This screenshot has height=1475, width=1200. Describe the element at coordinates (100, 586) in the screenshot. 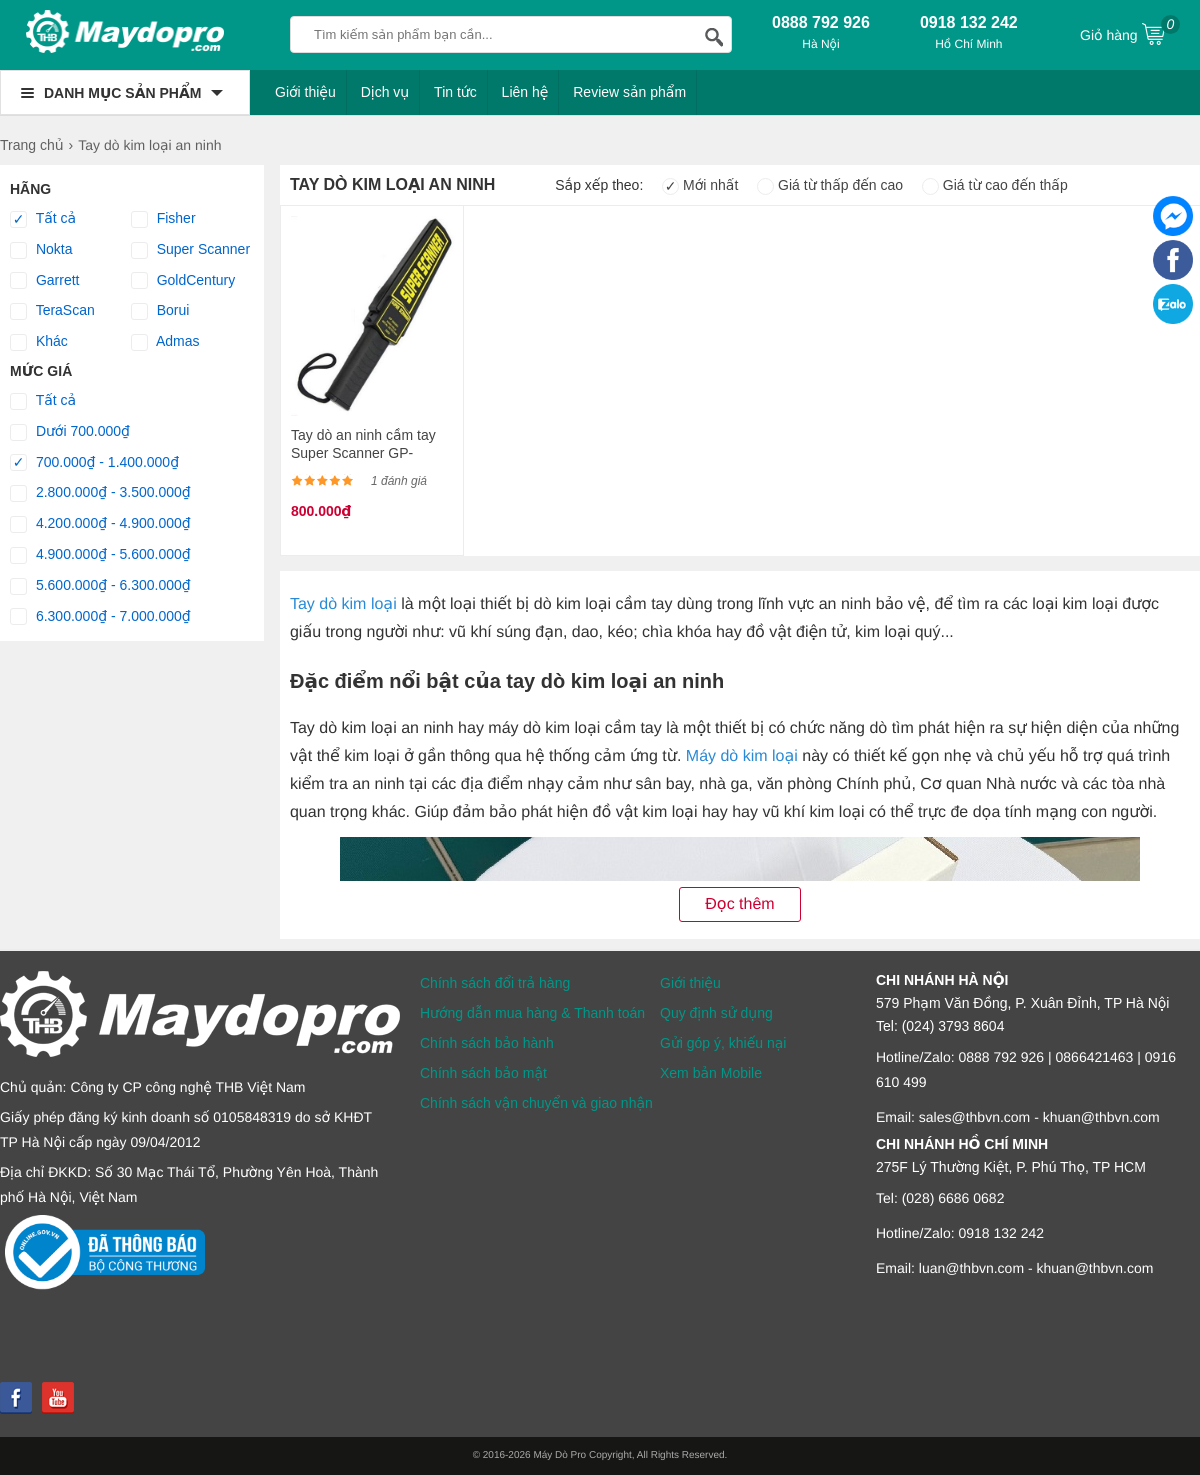

I see `5.600.000₫ - 6.300.000₫` at that location.